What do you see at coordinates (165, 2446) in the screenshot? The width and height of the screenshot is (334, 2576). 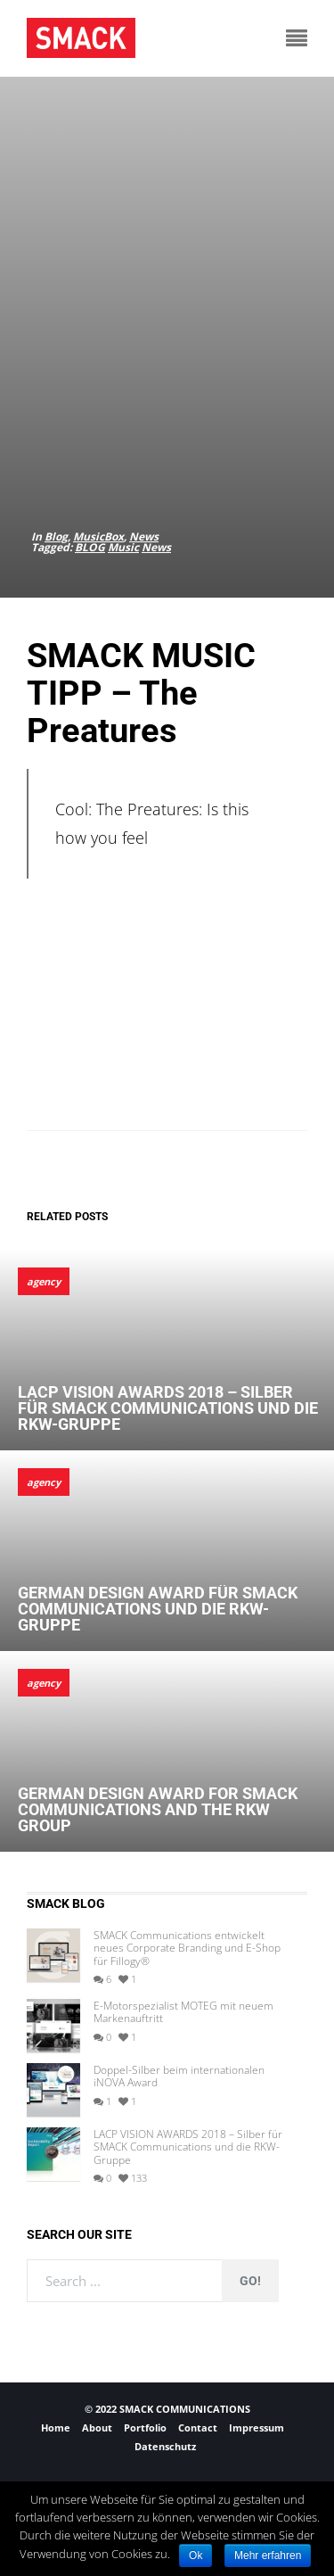 I see `Datenschutz` at bounding box center [165, 2446].